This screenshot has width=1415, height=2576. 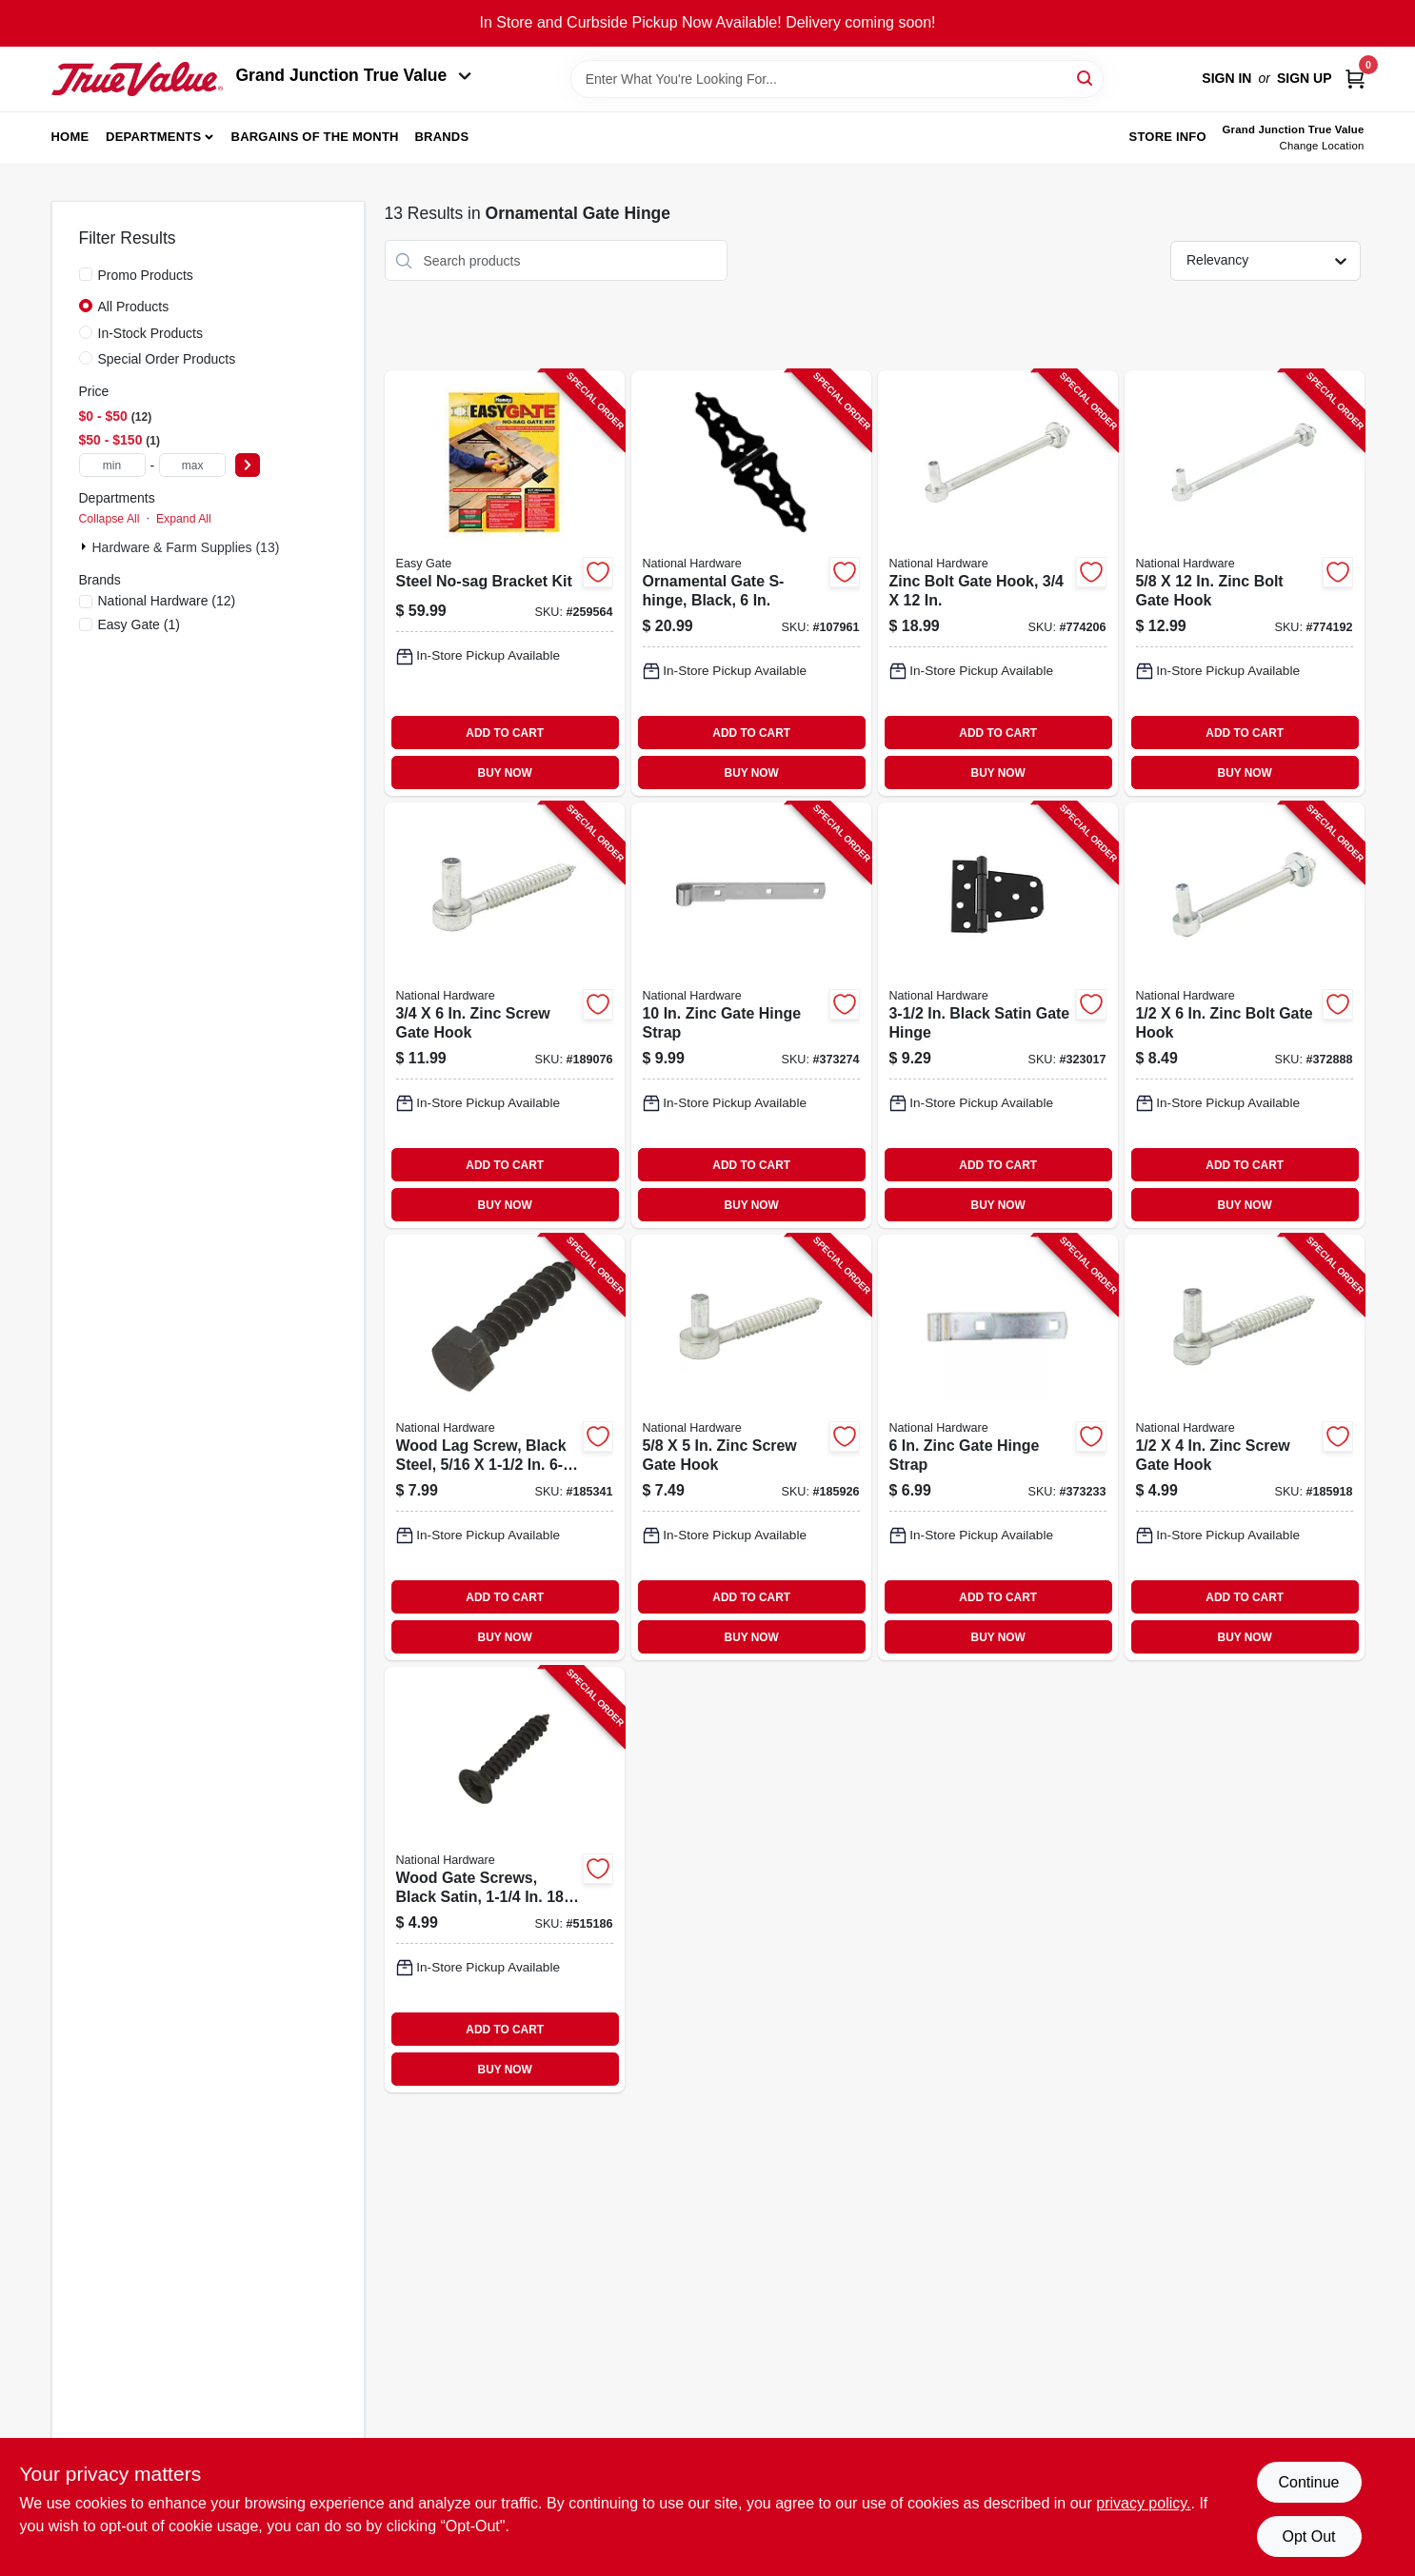 I want to click on Bargains of The Month [To Bargains of The Month (opens in a new tab)], so click(x=315, y=136).